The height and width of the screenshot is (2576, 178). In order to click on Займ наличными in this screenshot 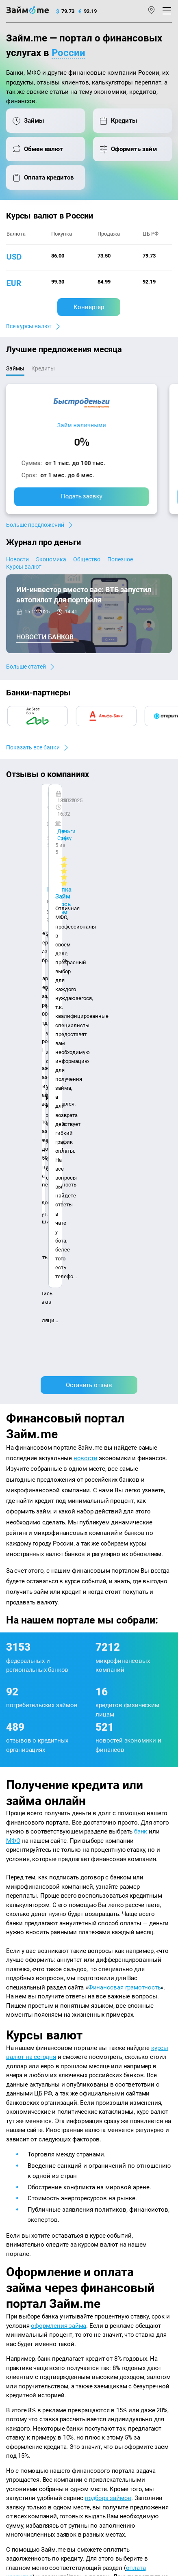, I will do `click(81, 425)`.